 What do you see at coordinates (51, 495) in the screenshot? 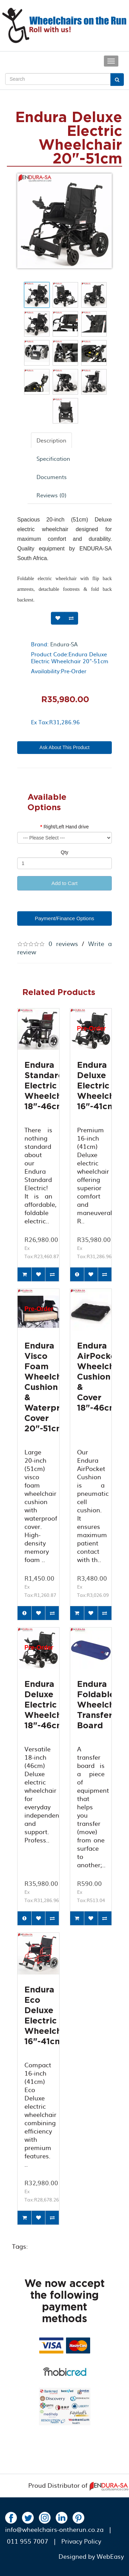
I see `Reviews (0)` at bounding box center [51, 495].